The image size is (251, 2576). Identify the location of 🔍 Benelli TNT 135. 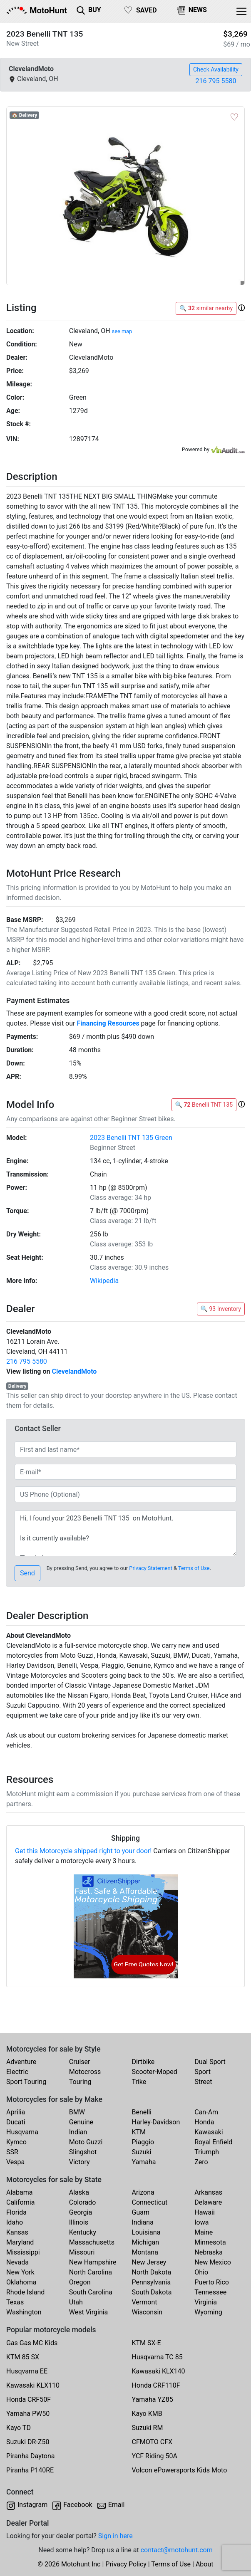
(204, 1104).